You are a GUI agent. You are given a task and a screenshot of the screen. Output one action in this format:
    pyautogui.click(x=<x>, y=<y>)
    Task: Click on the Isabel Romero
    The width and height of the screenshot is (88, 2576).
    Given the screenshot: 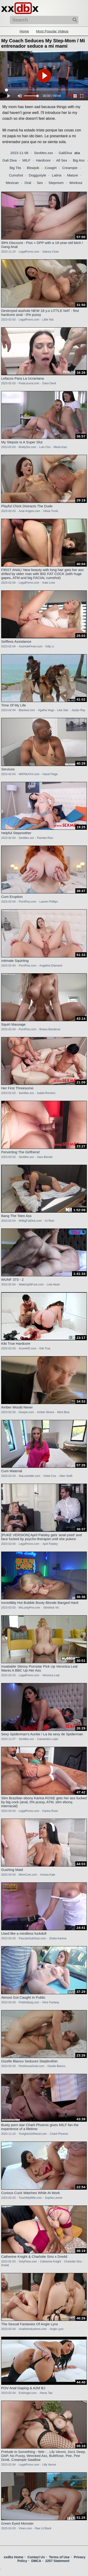 What is the action you would take?
    pyautogui.click(x=46, y=1093)
    